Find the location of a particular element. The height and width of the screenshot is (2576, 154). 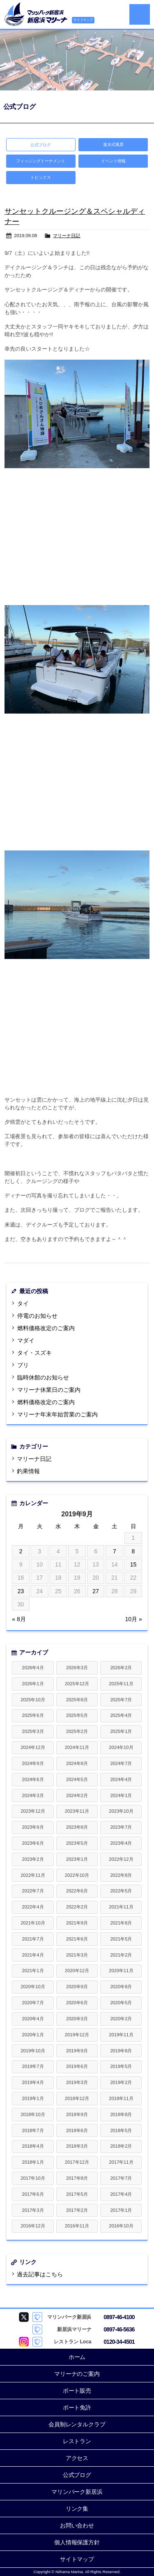

2017年7月 is located at coordinates (121, 2178).